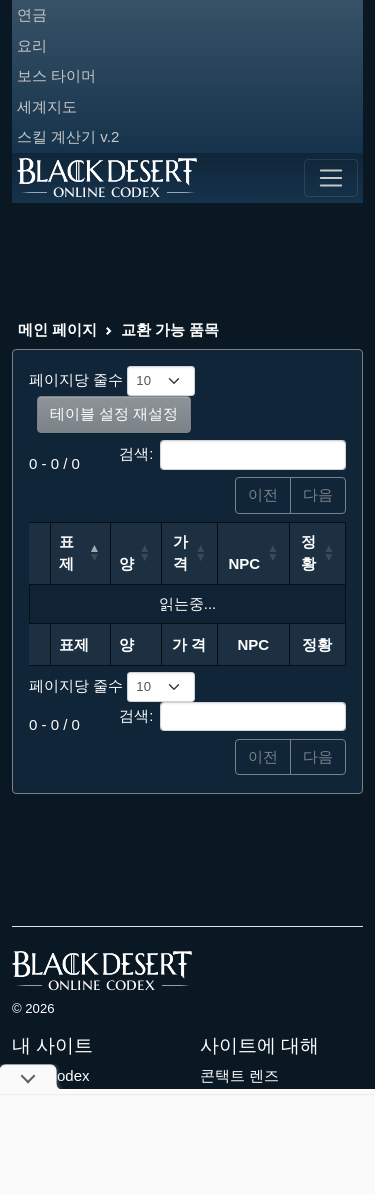 The height and width of the screenshot is (1194, 375). Describe the element at coordinates (47, 106) in the screenshot. I see `세계지도` at that location.